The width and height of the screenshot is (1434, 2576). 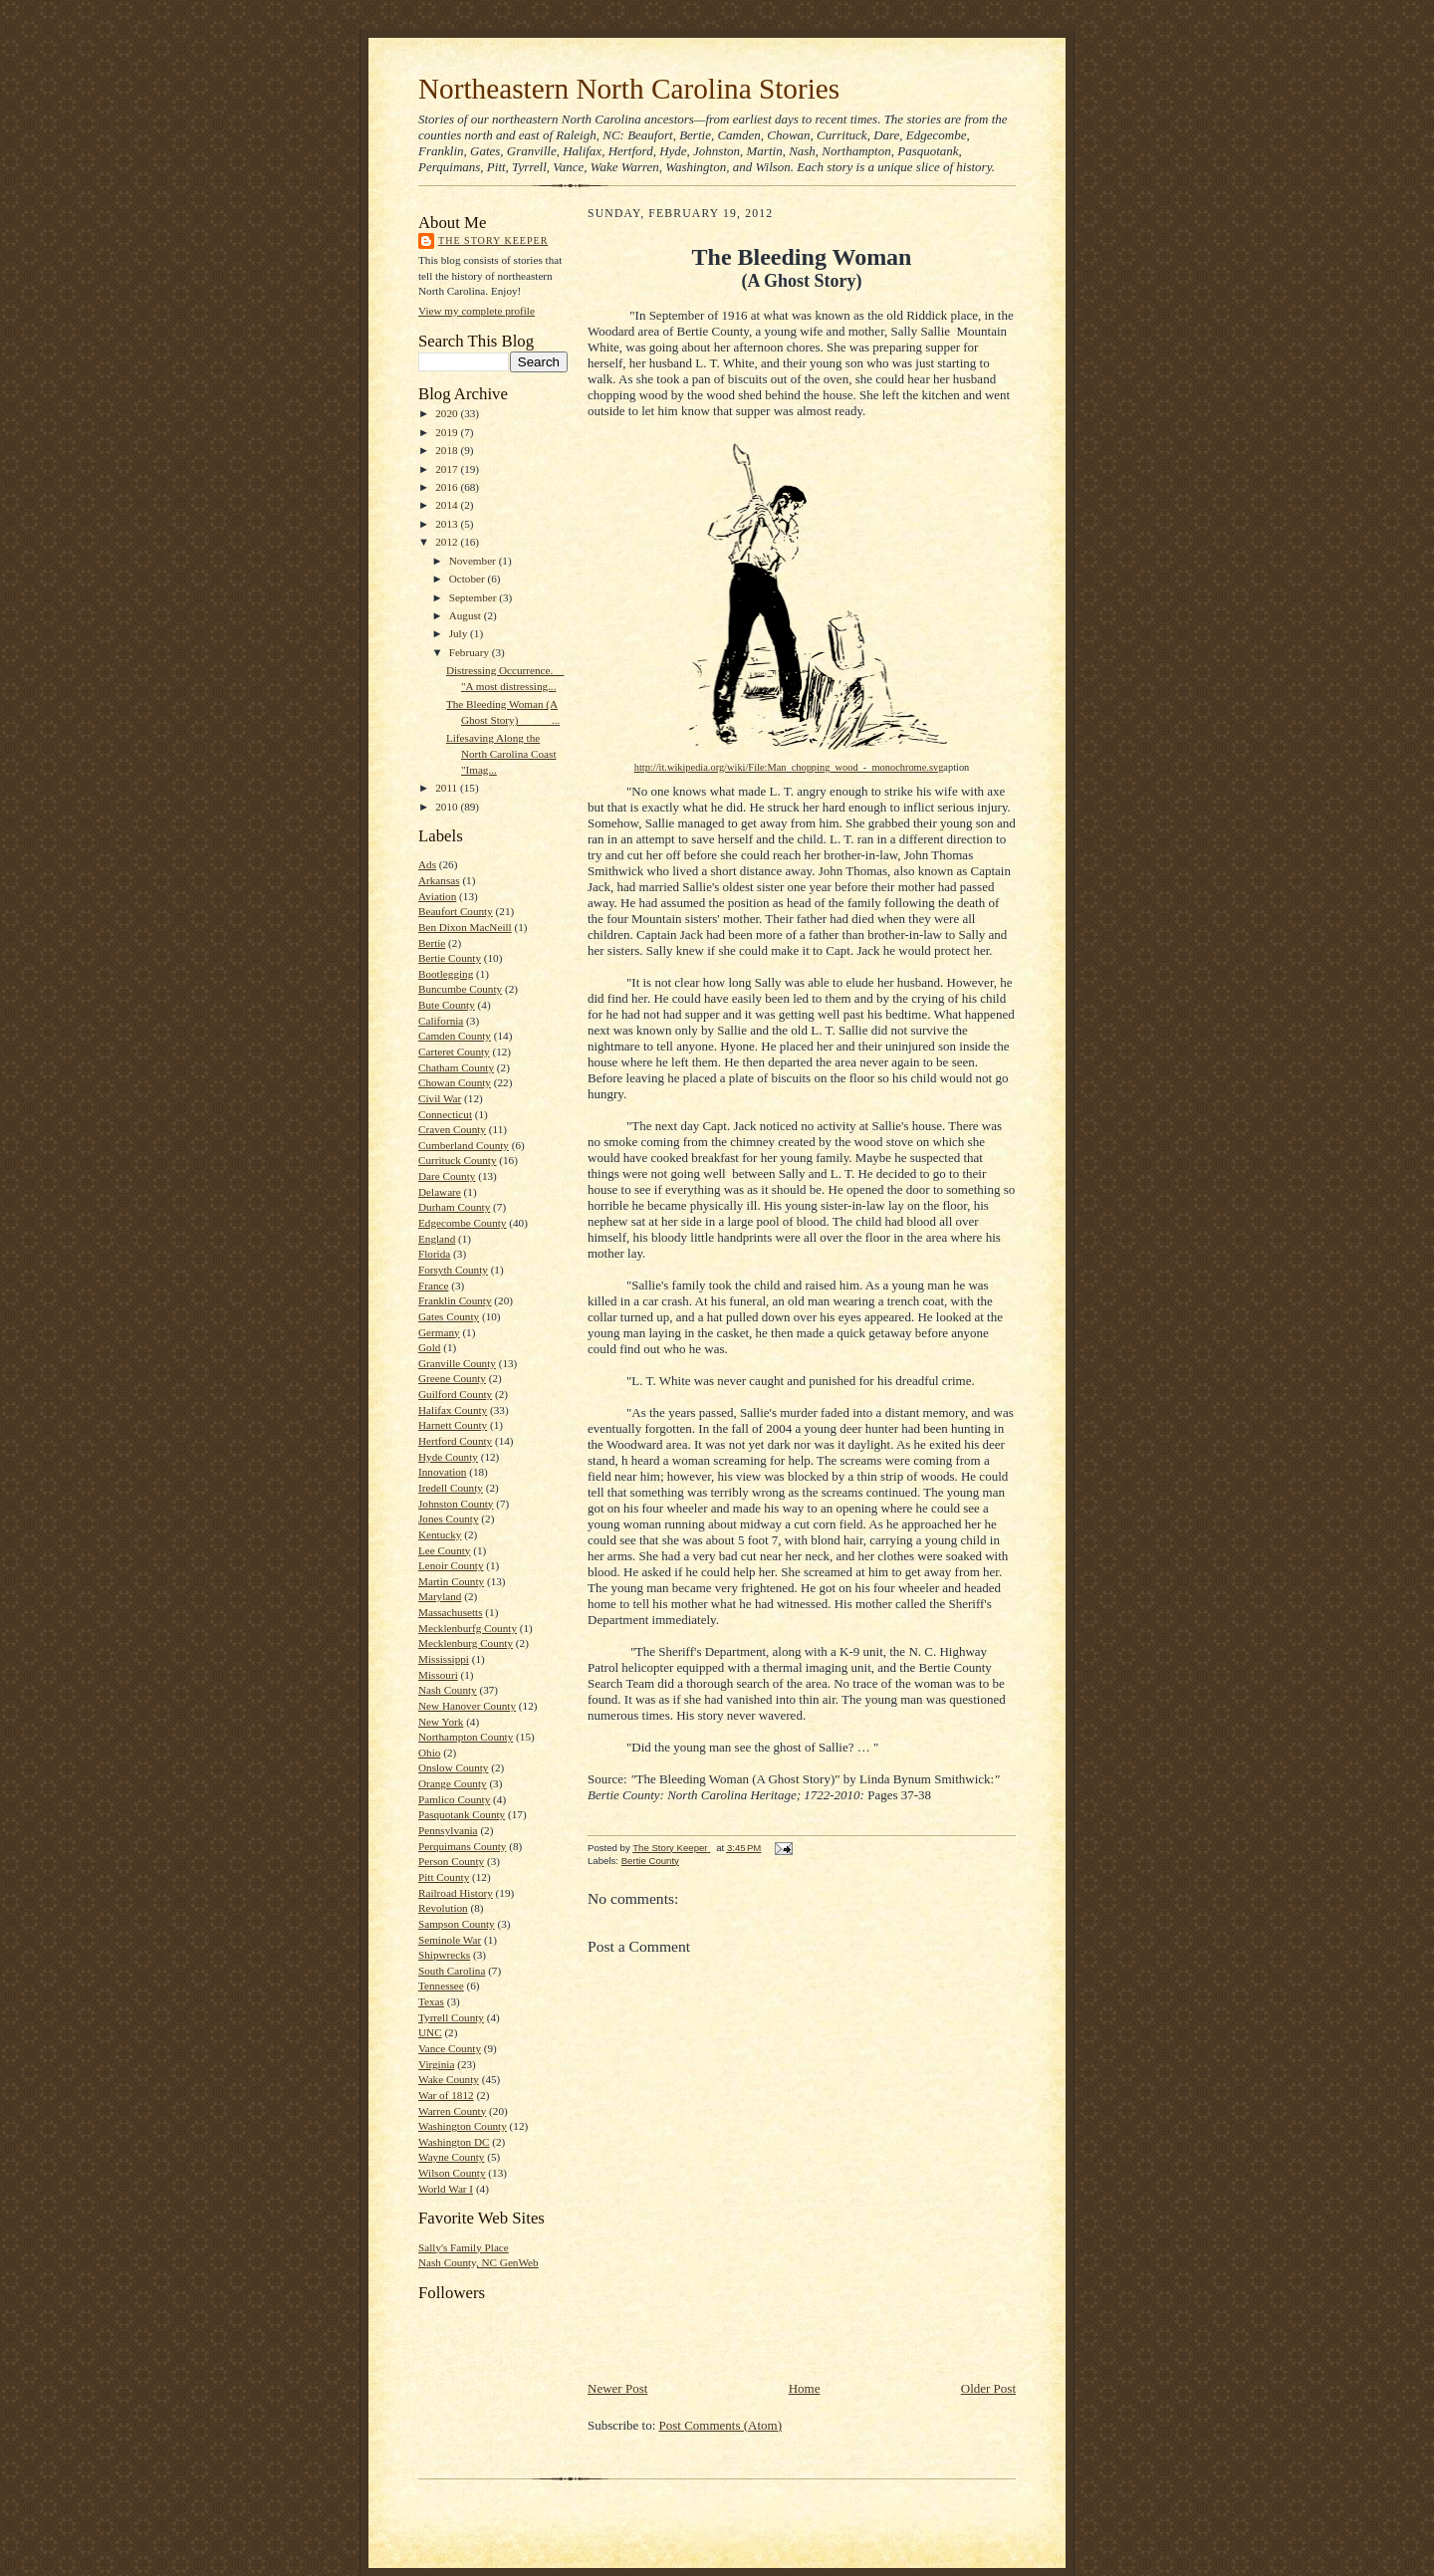 What do you see at coordinates (493, 240) in the screenshot?
I see `The Story Keeper` at bounding box center [493, 240].